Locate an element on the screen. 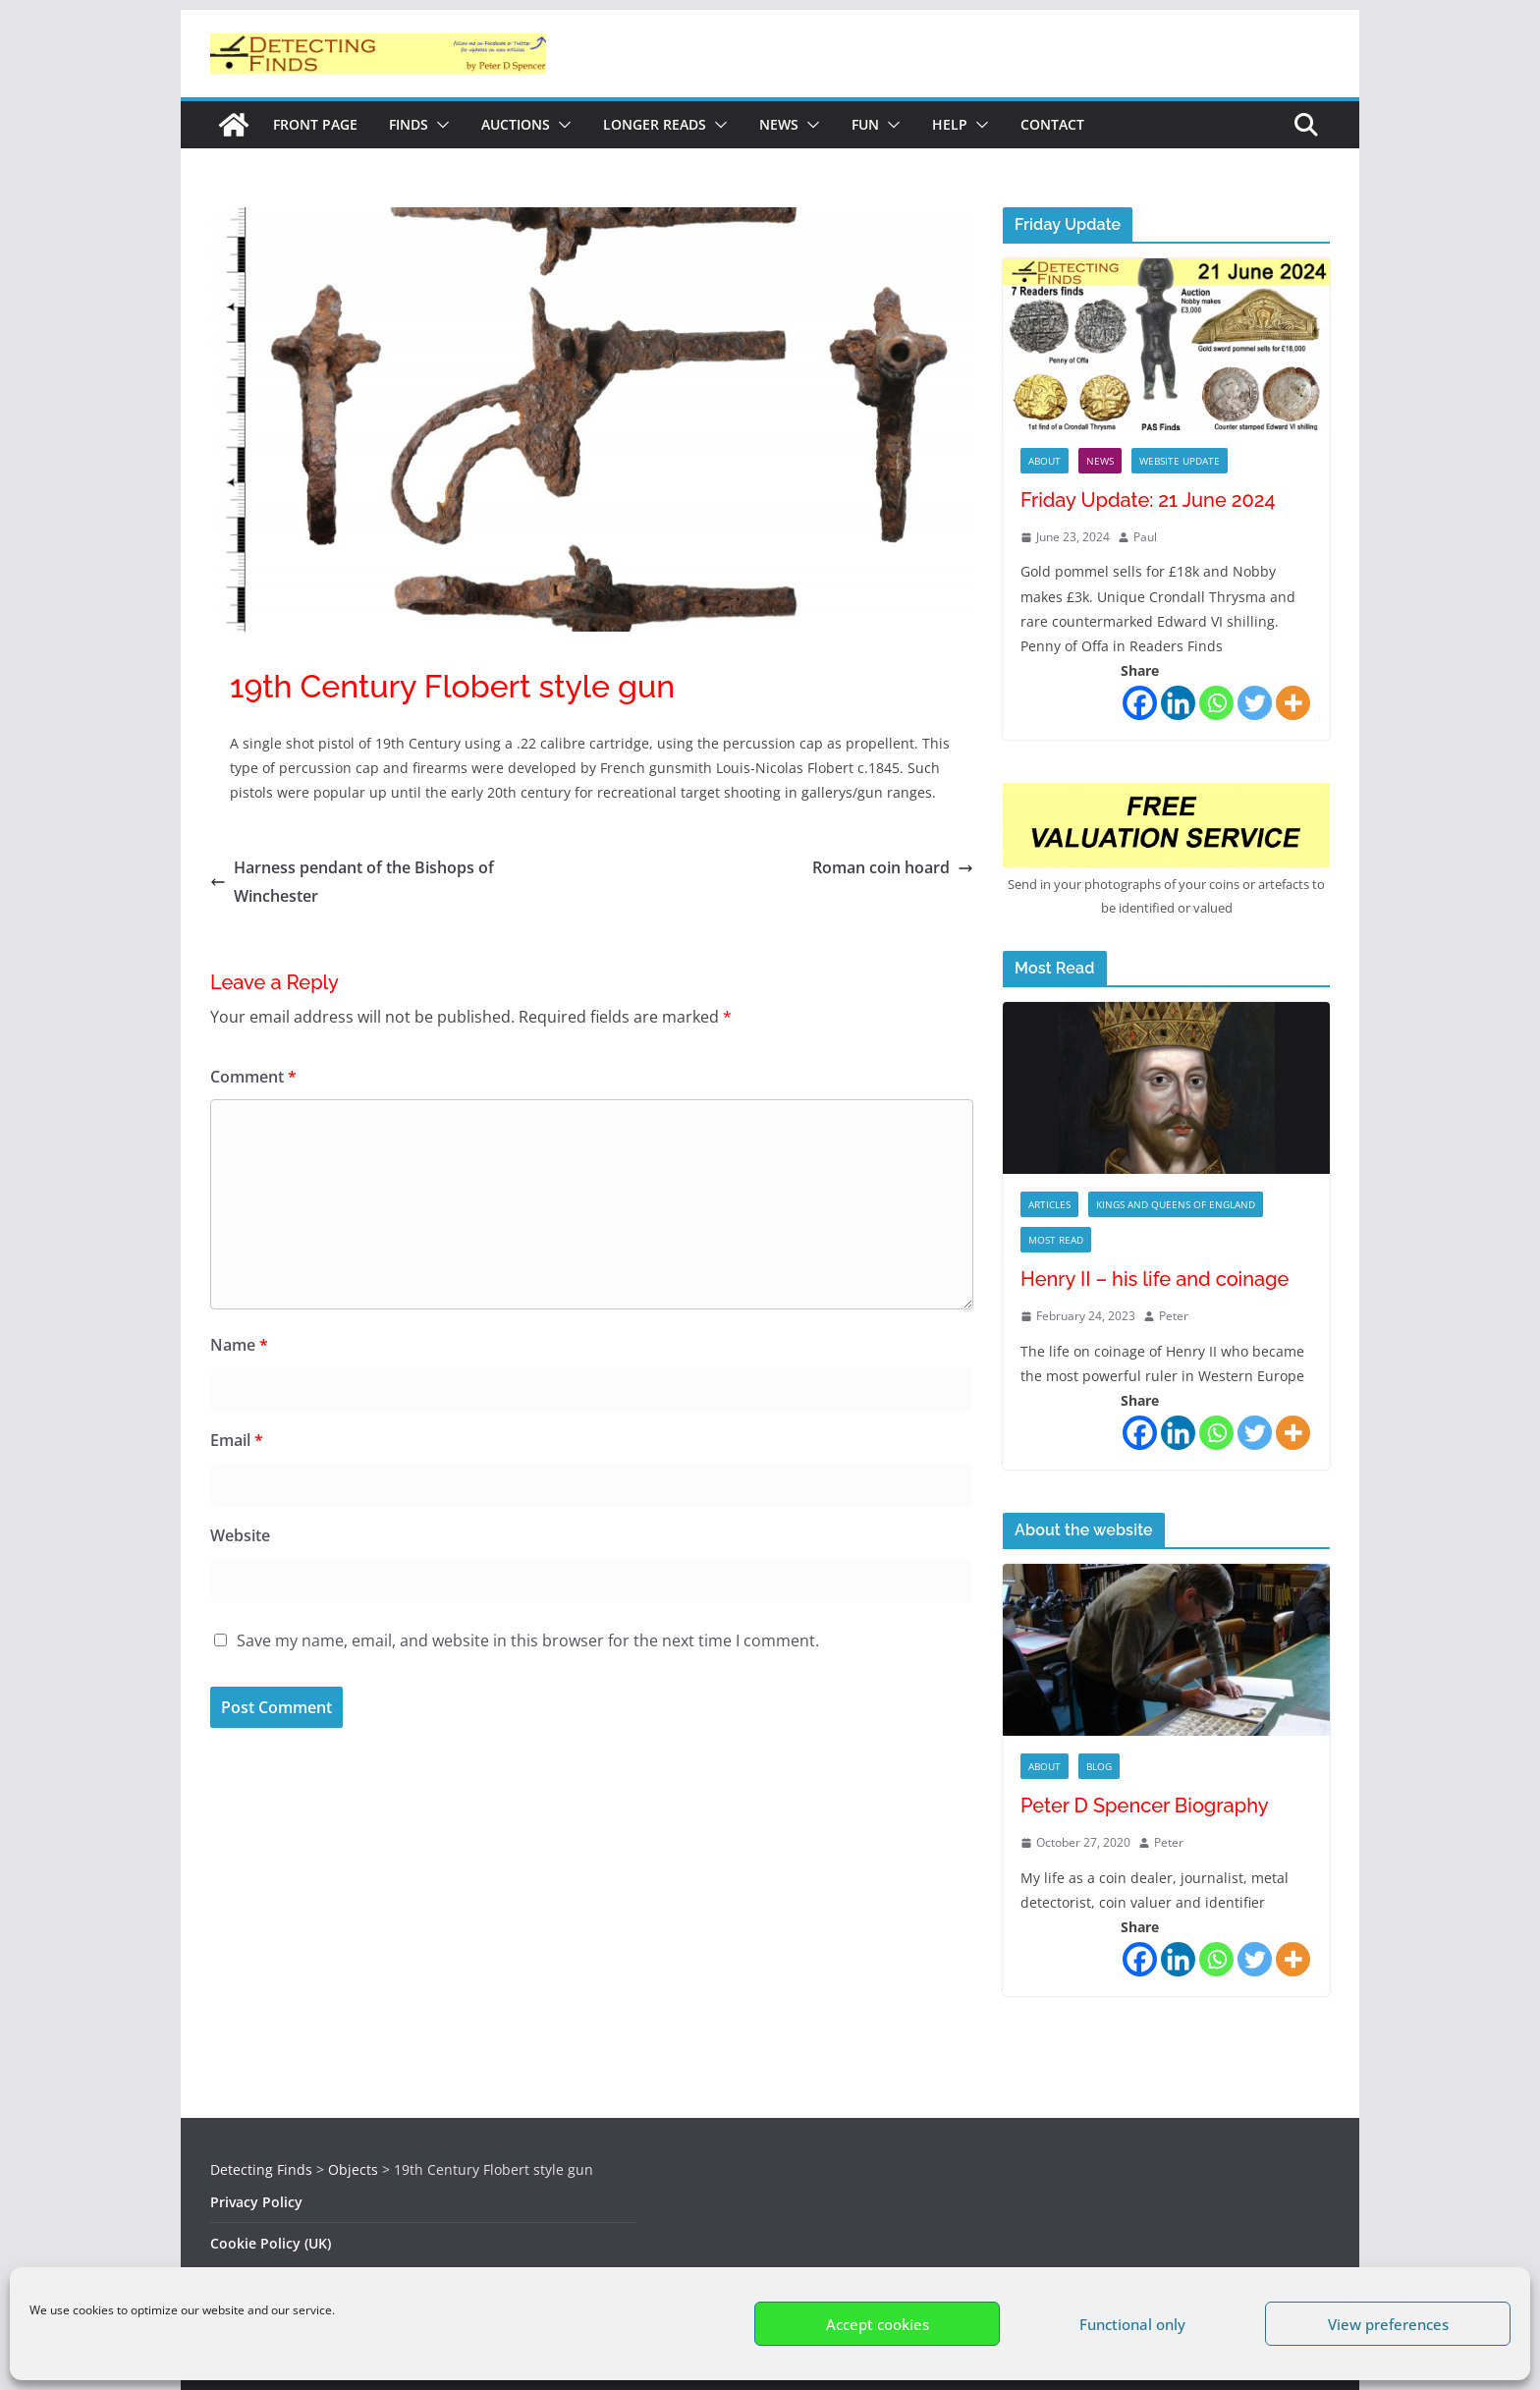 The image size is (1540, 2390). Name is located at coordinates (239, 1345).